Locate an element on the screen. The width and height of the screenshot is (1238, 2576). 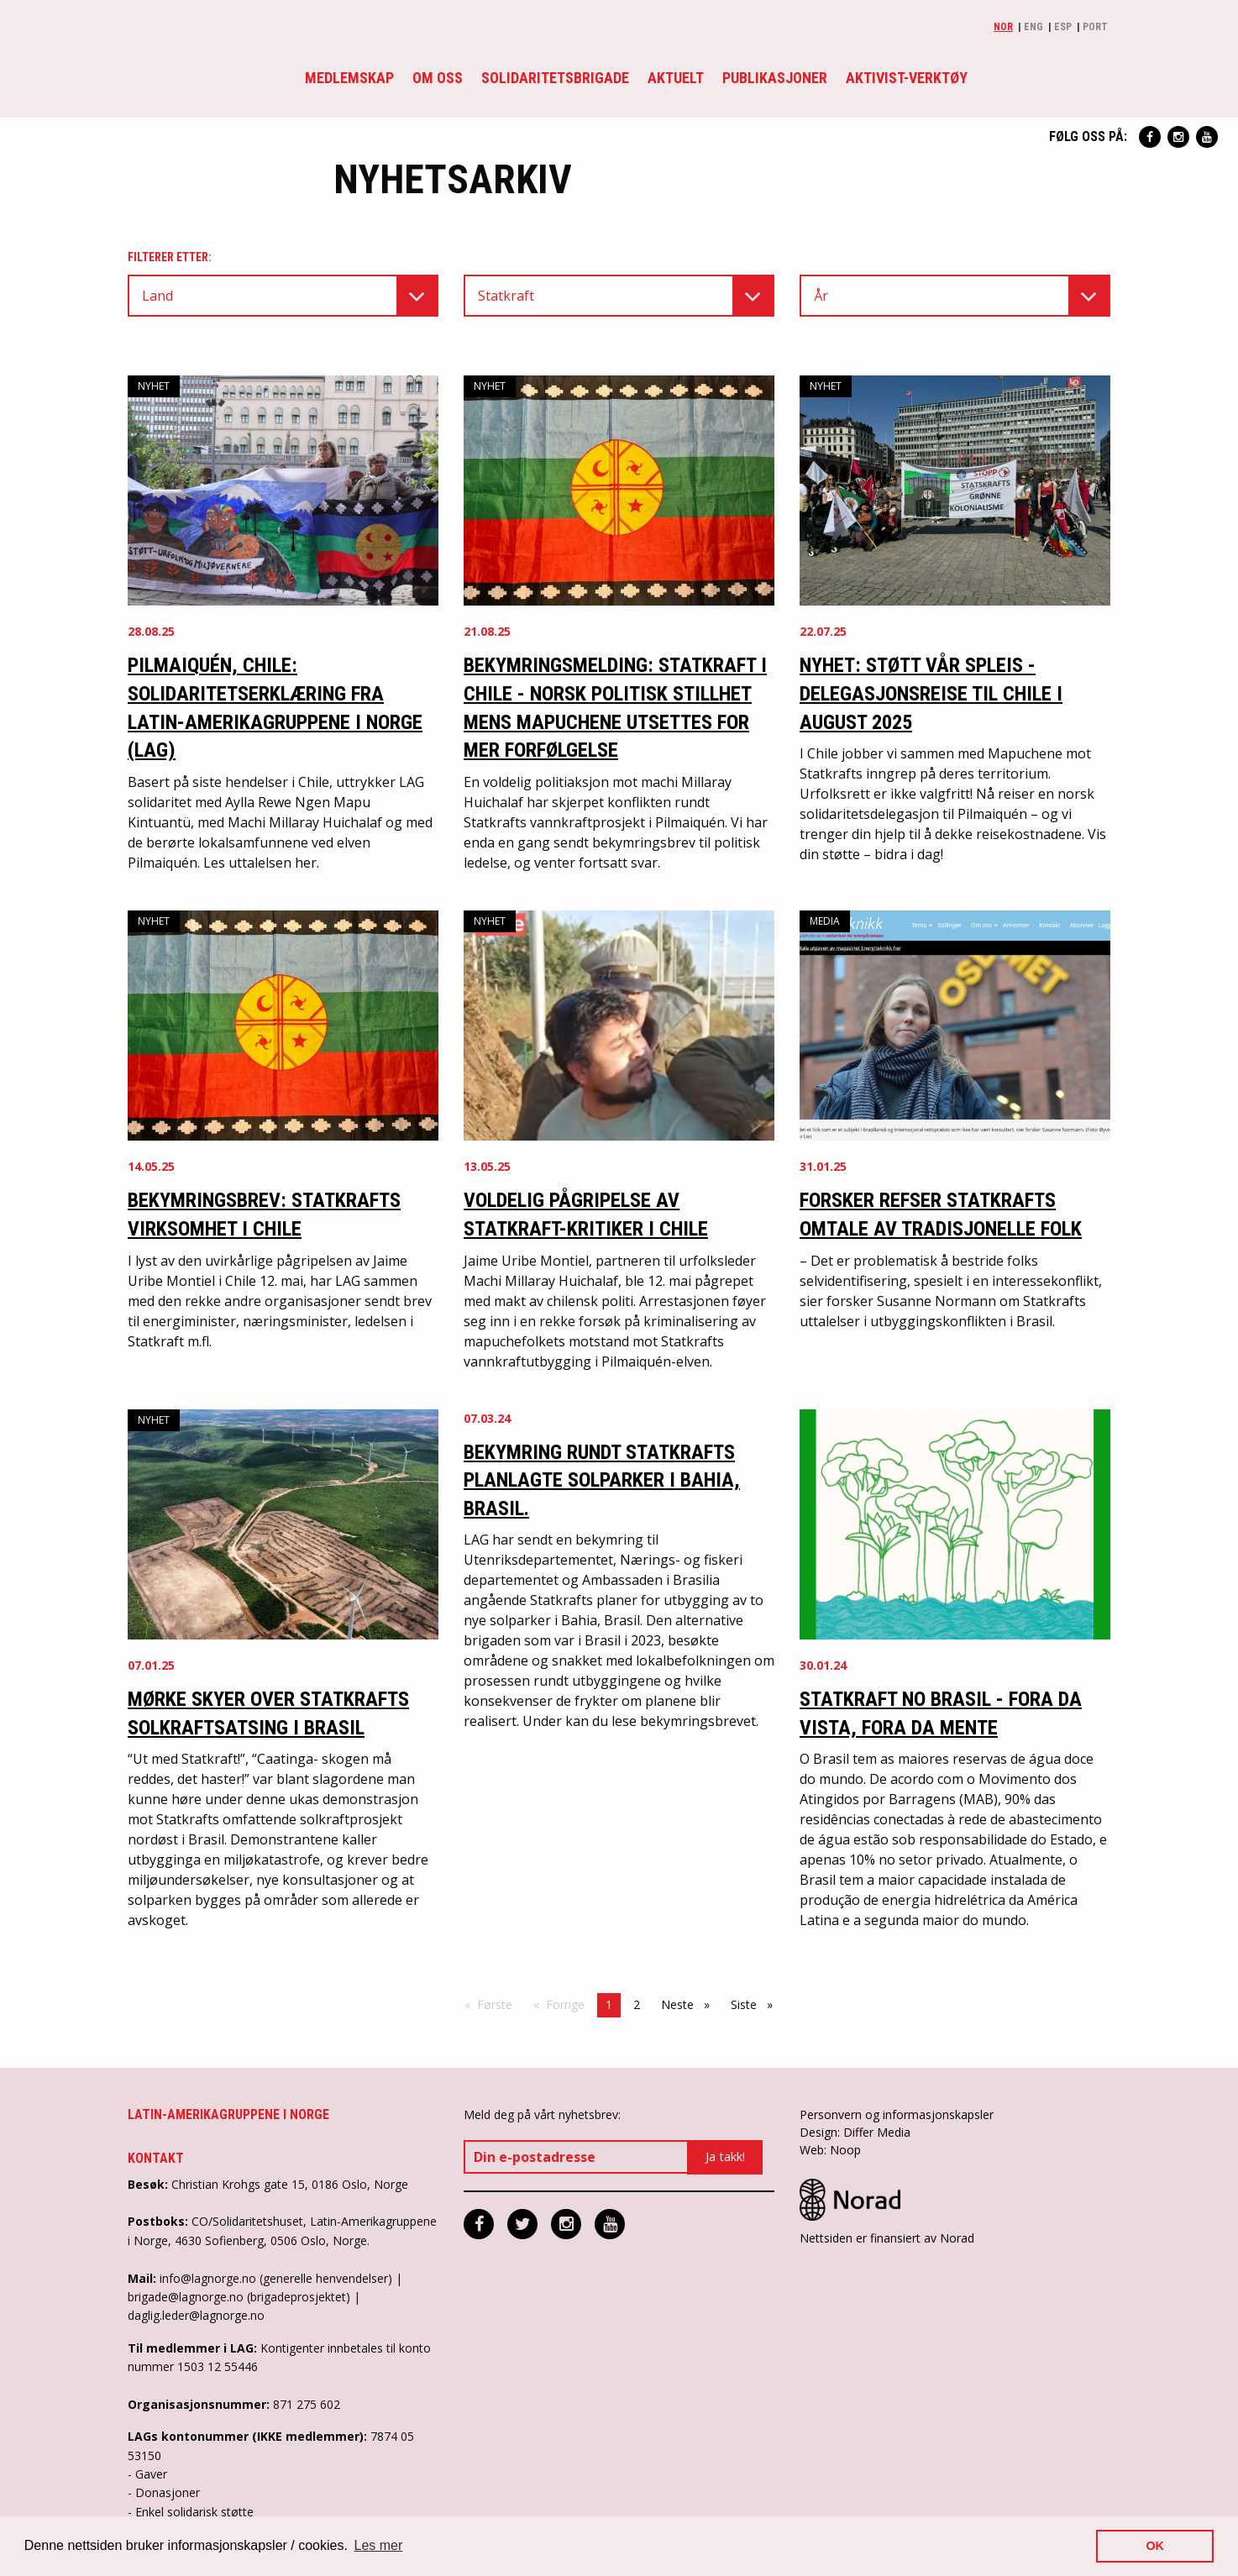
Kontakt is located at coordinates (156, 2158).